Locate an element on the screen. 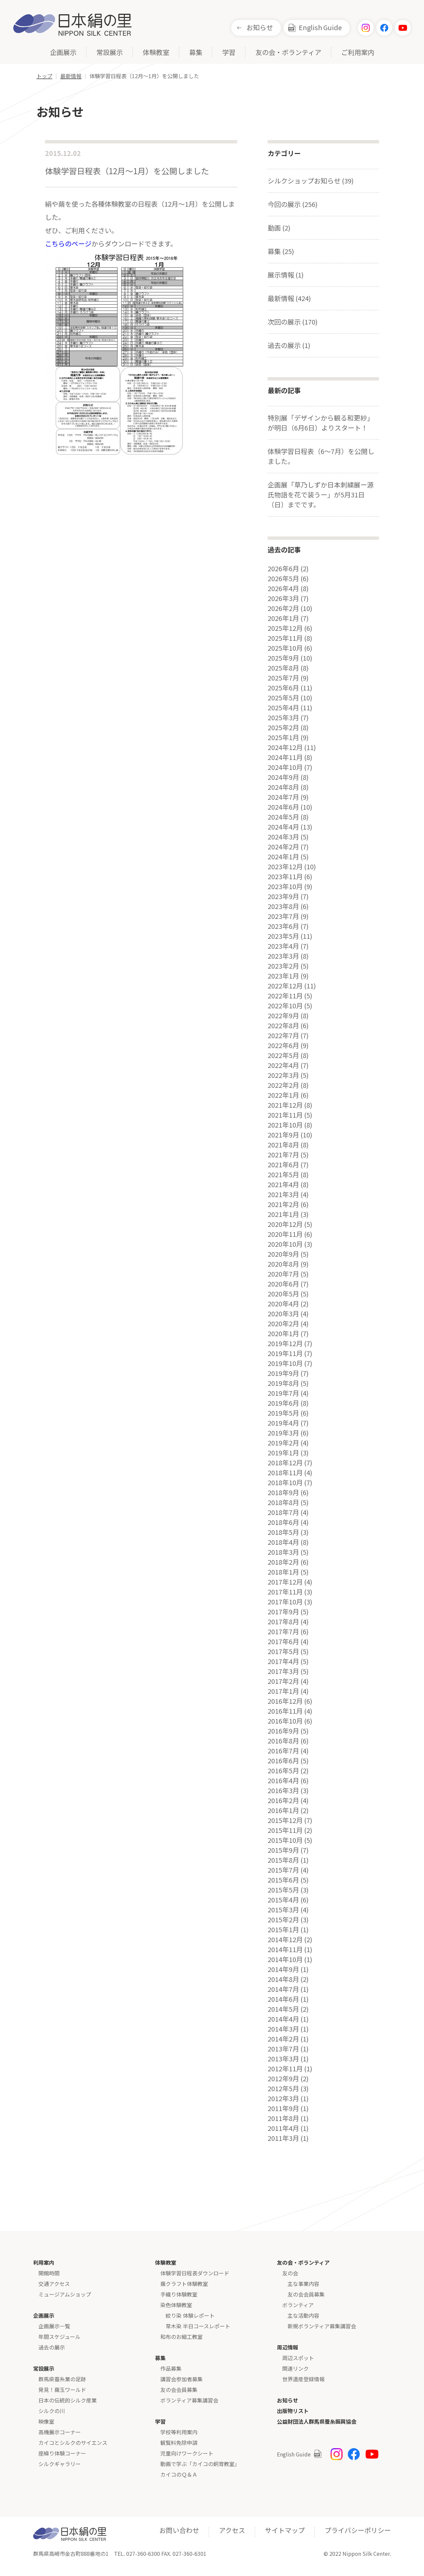 The height and width of the screenshot is (2576, 424). 2018年6月 is located at coordinates (283, 1522).